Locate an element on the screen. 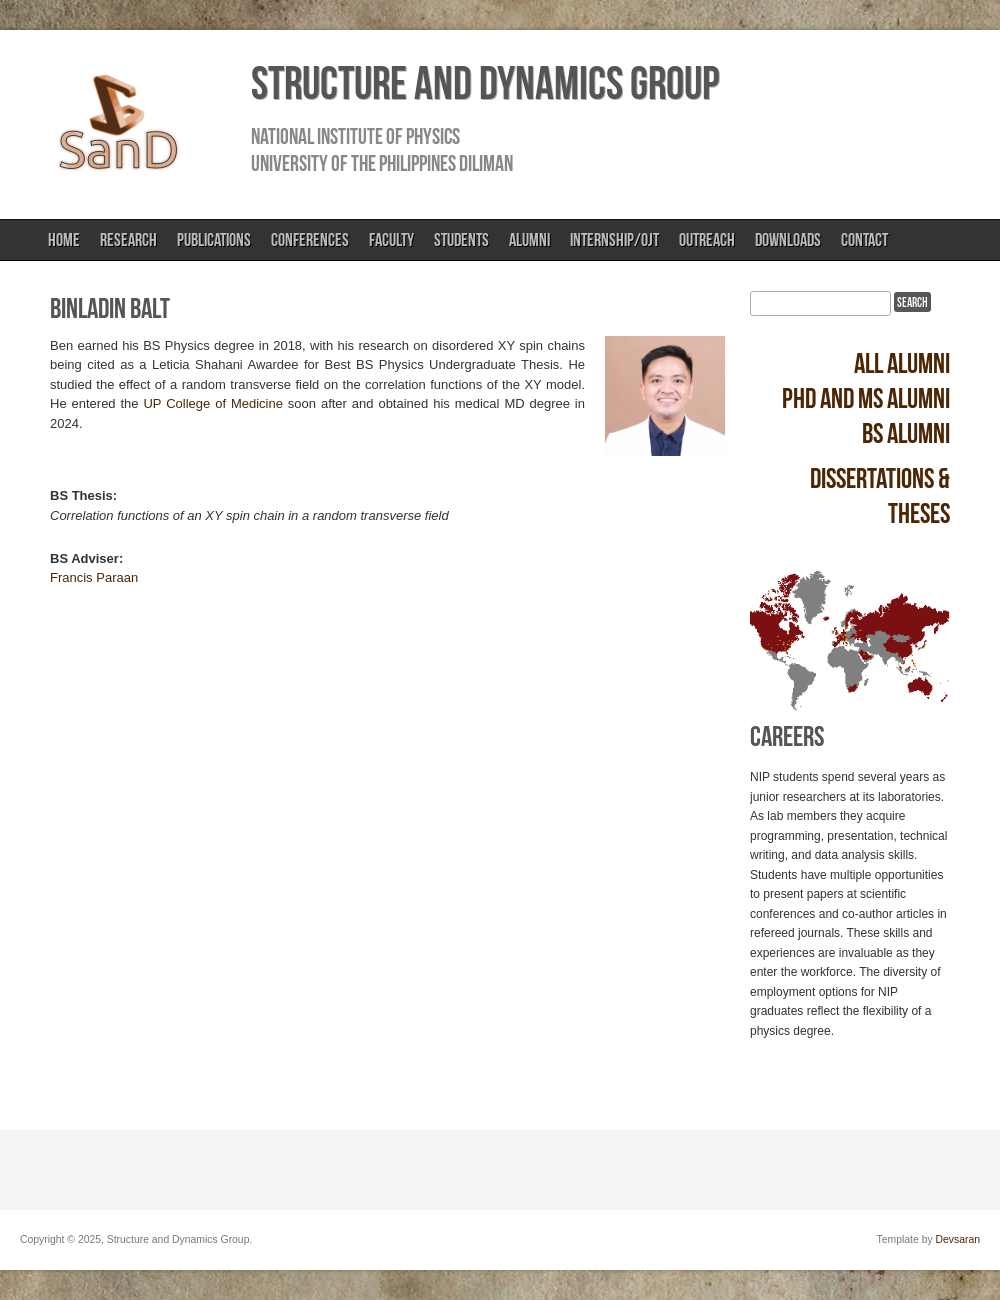  University of the Philippines Diliman is located at coordinates (382, 163).